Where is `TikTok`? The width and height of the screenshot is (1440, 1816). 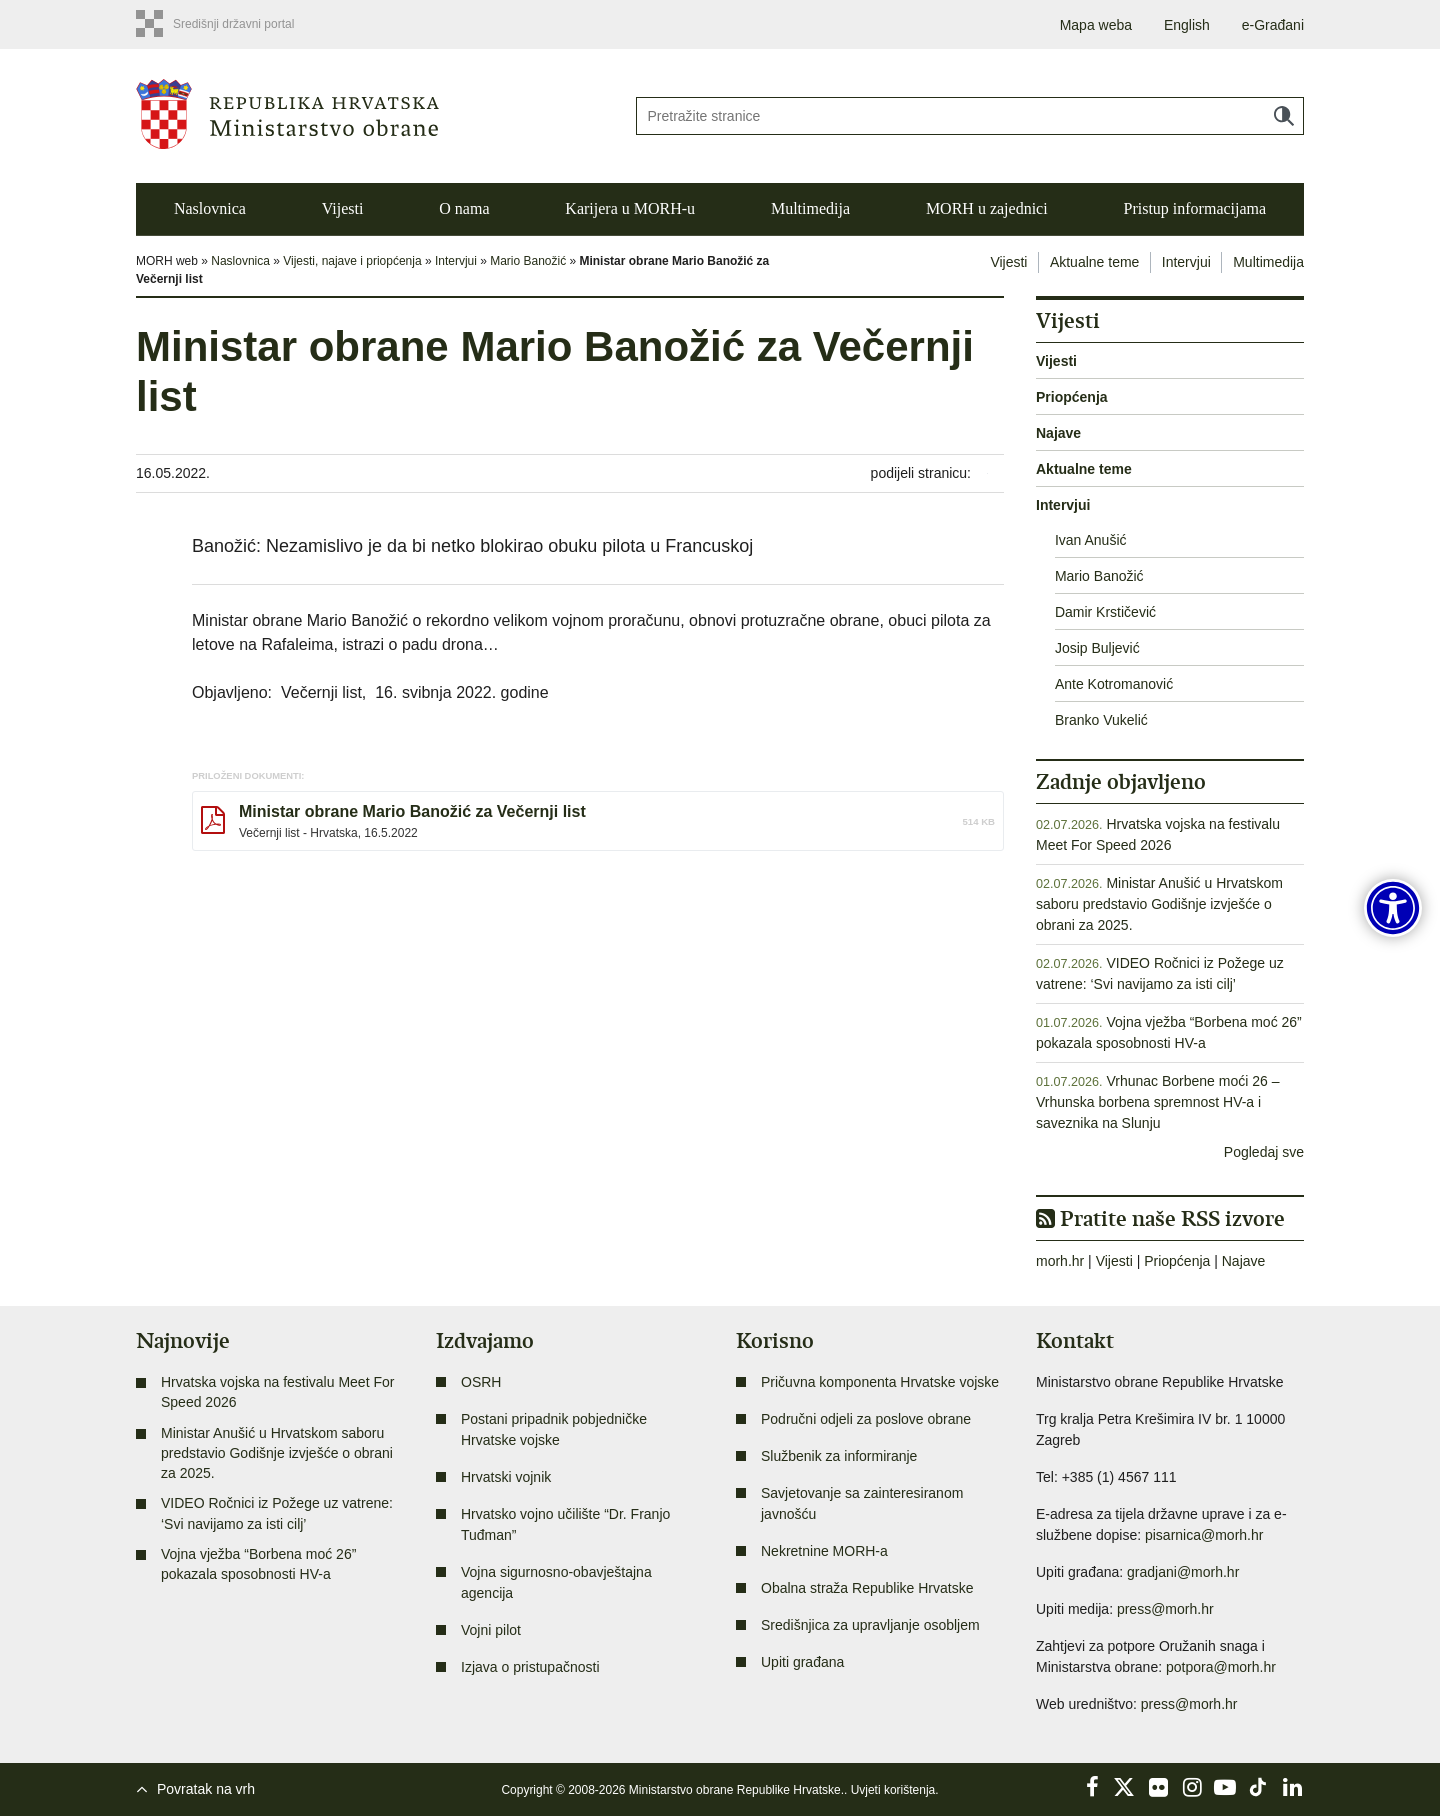
TikTok is located at coordinates (1259, 1787).